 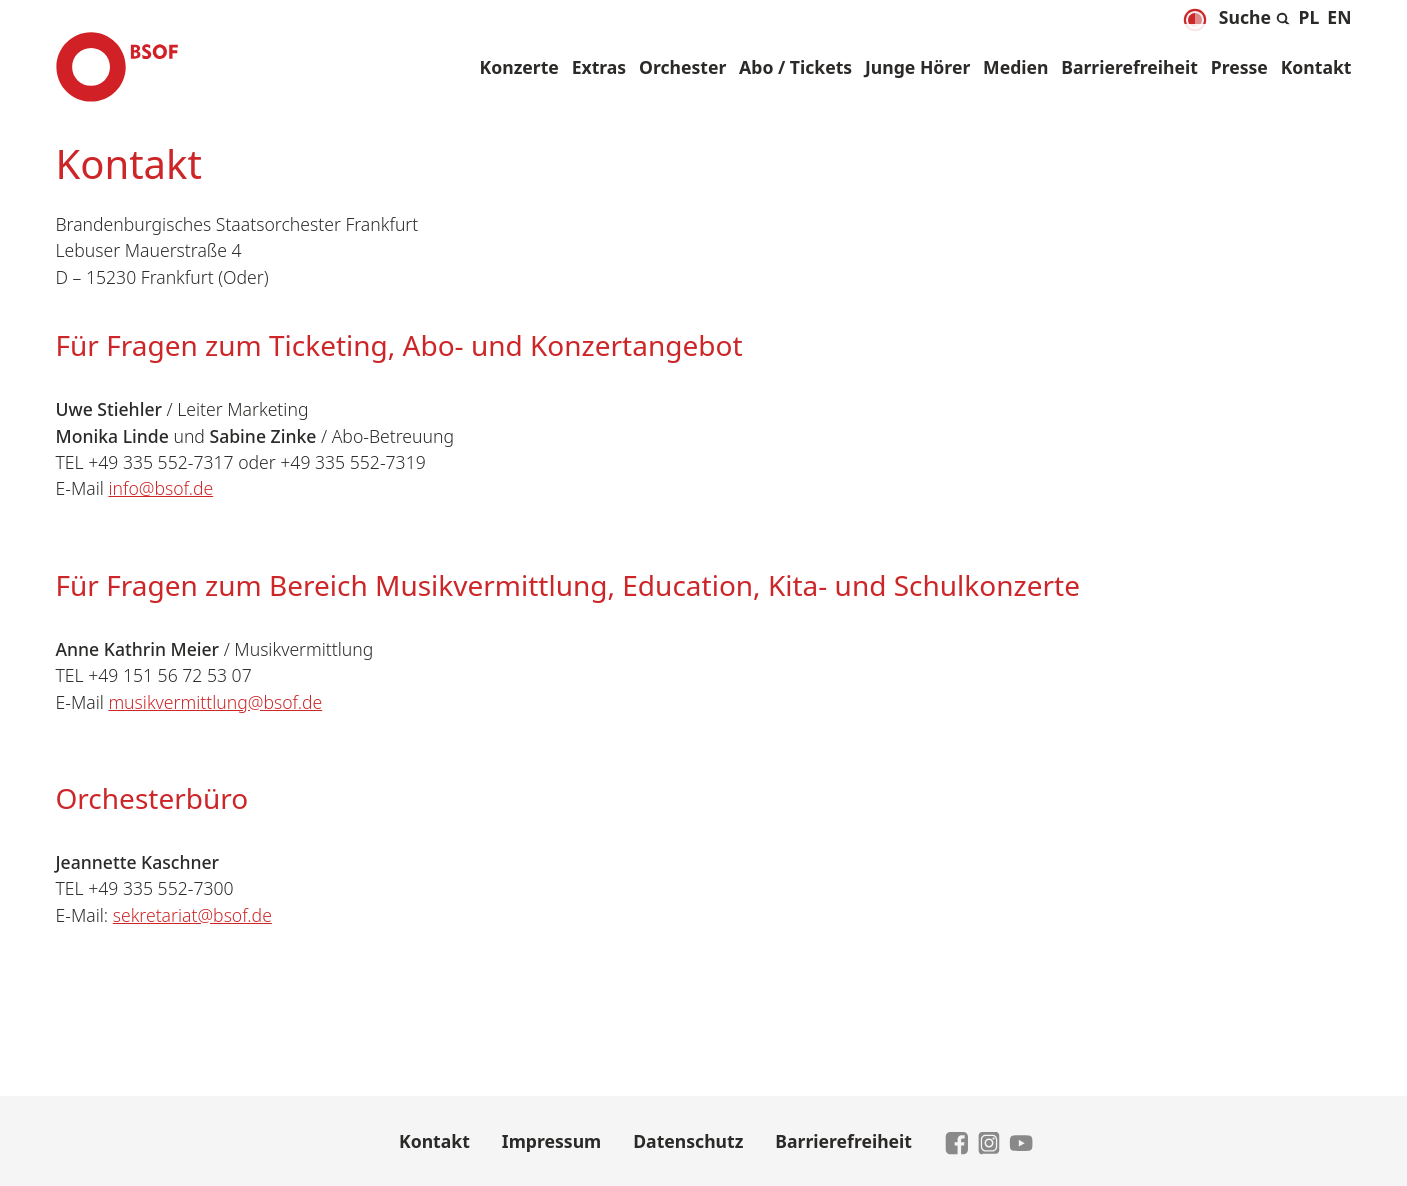 I want to click on Presse, so click(x=1239, y=67).